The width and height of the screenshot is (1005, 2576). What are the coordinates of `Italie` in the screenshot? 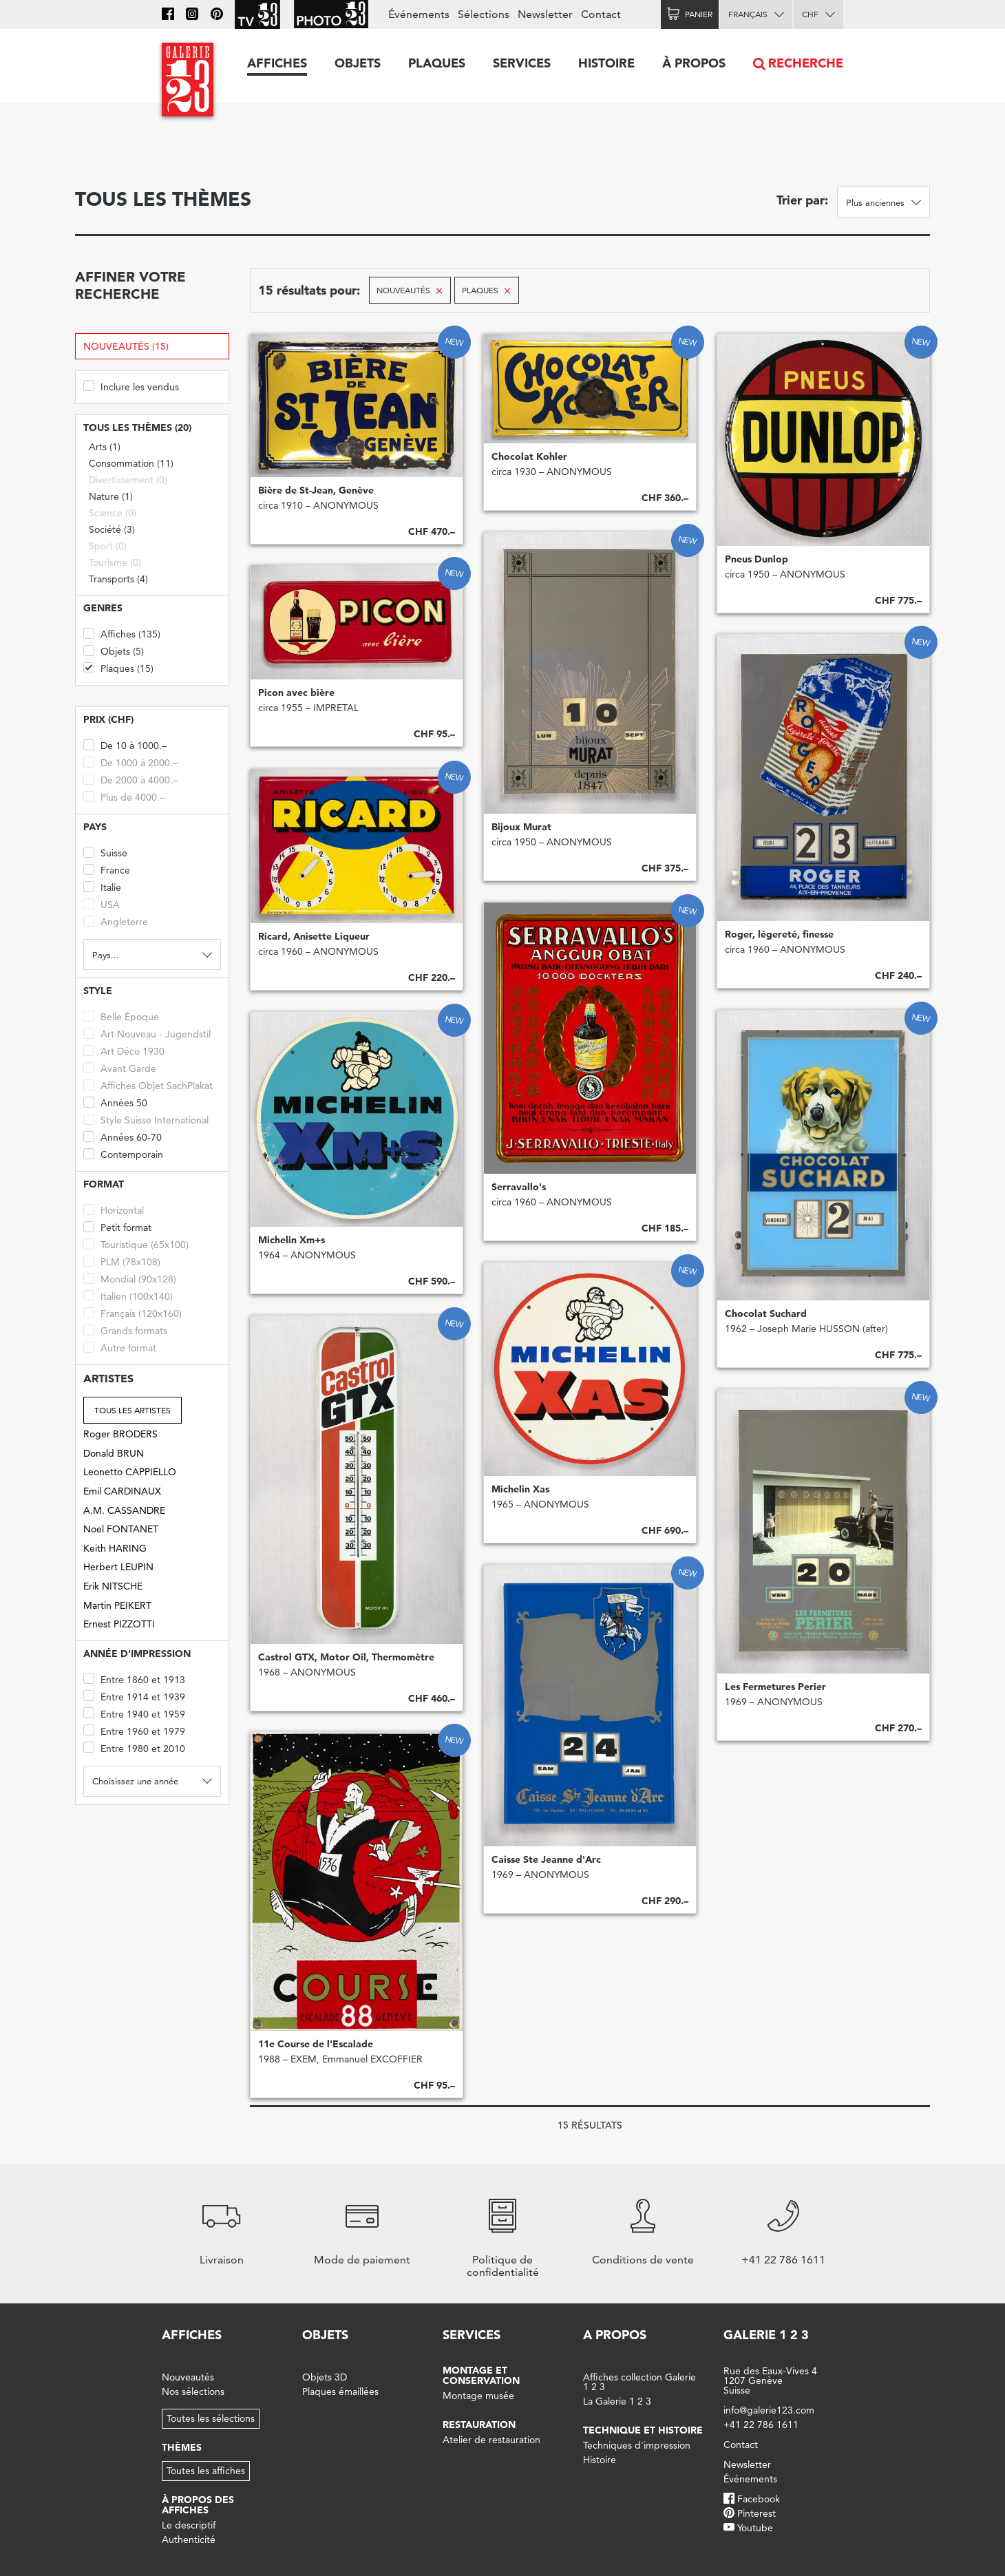 It's located at (102, 886).